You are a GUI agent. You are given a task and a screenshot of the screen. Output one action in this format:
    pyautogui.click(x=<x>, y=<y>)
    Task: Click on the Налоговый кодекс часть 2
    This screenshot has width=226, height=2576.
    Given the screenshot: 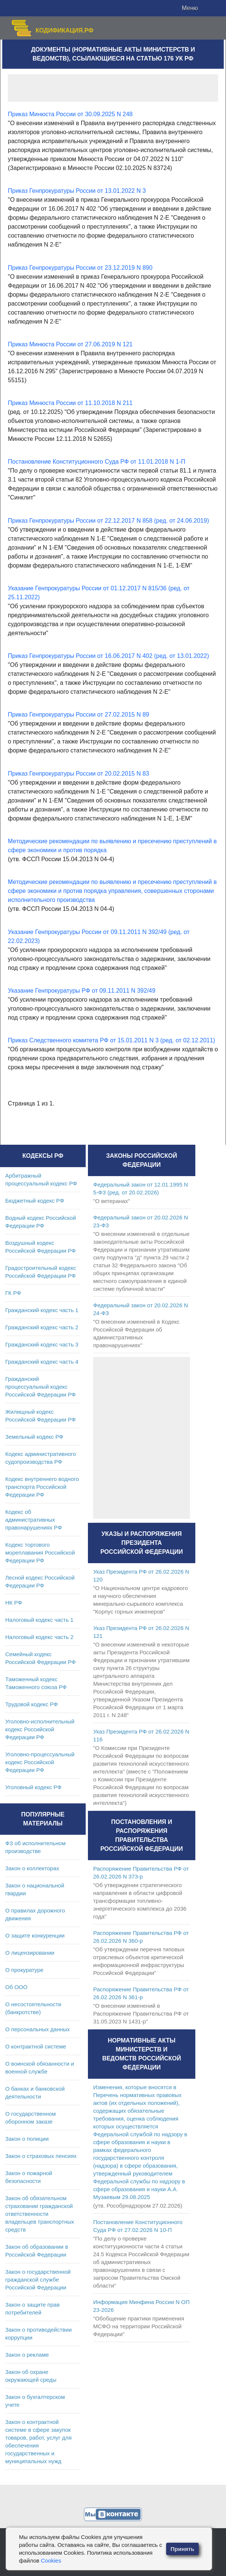 What is the action you would take?
    pyautogui.click(x=39, y=1637)
    